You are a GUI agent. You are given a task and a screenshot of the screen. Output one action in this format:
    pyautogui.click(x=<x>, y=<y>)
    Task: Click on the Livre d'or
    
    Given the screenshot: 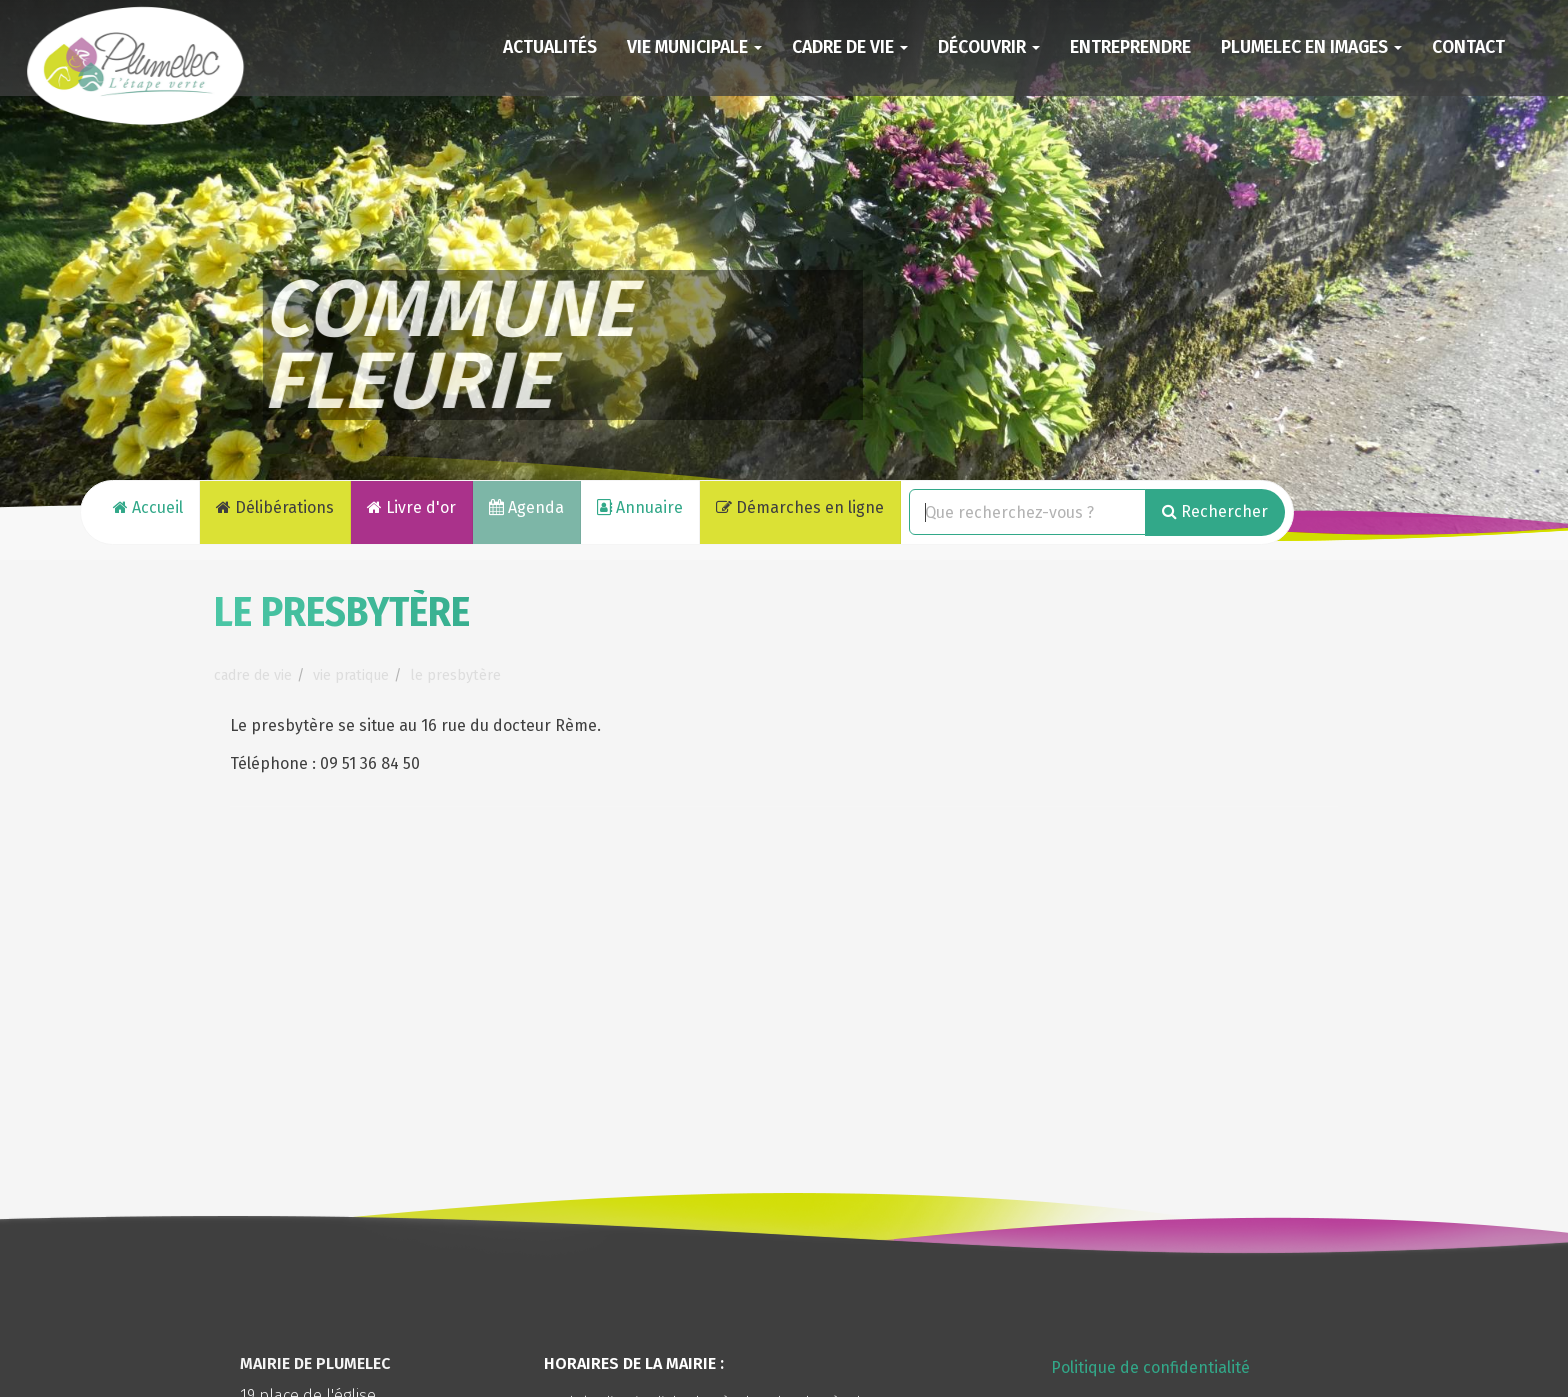 What is the action you would take?
    pyautogui.click(x=411, y=507)
    